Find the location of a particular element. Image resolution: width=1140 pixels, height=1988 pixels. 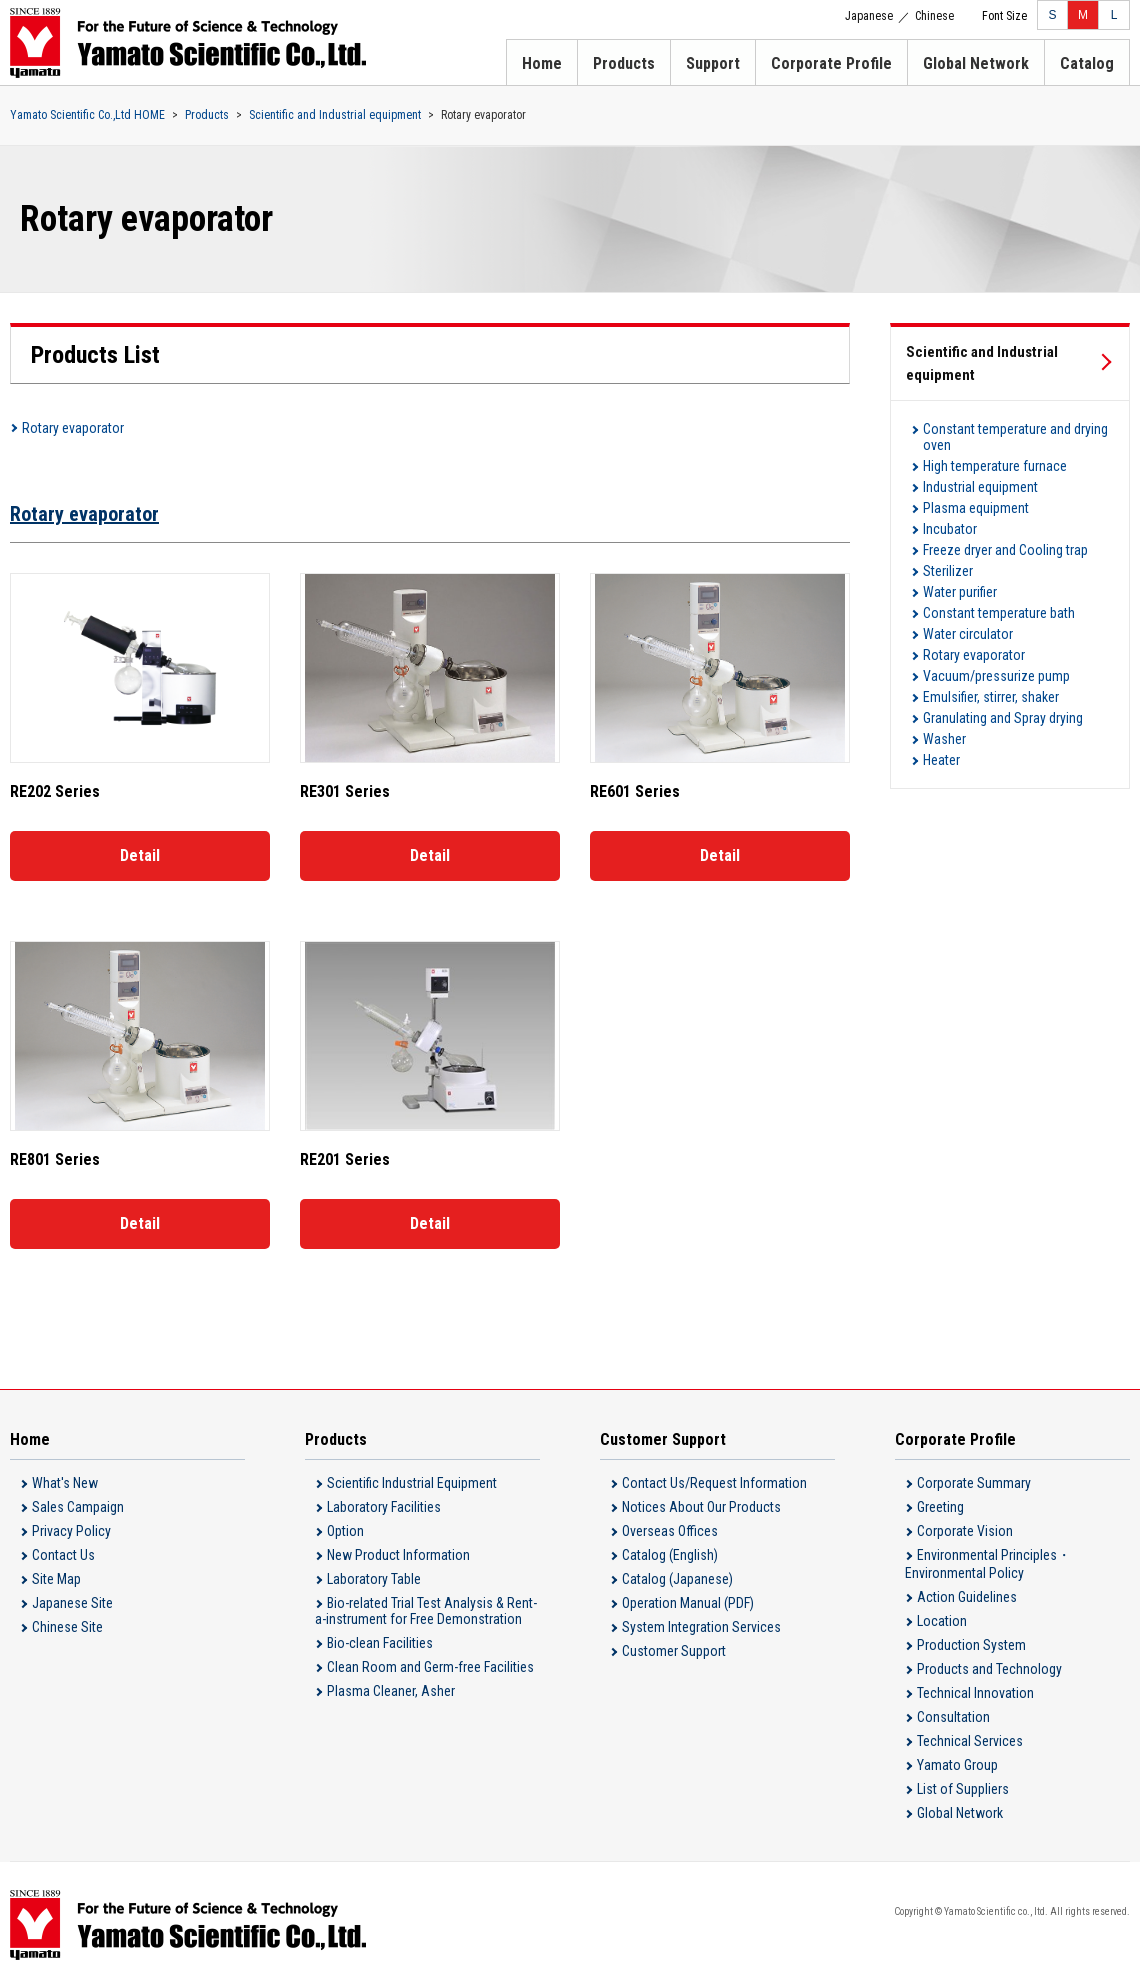

Global Network is located at coordinates (976, 63).